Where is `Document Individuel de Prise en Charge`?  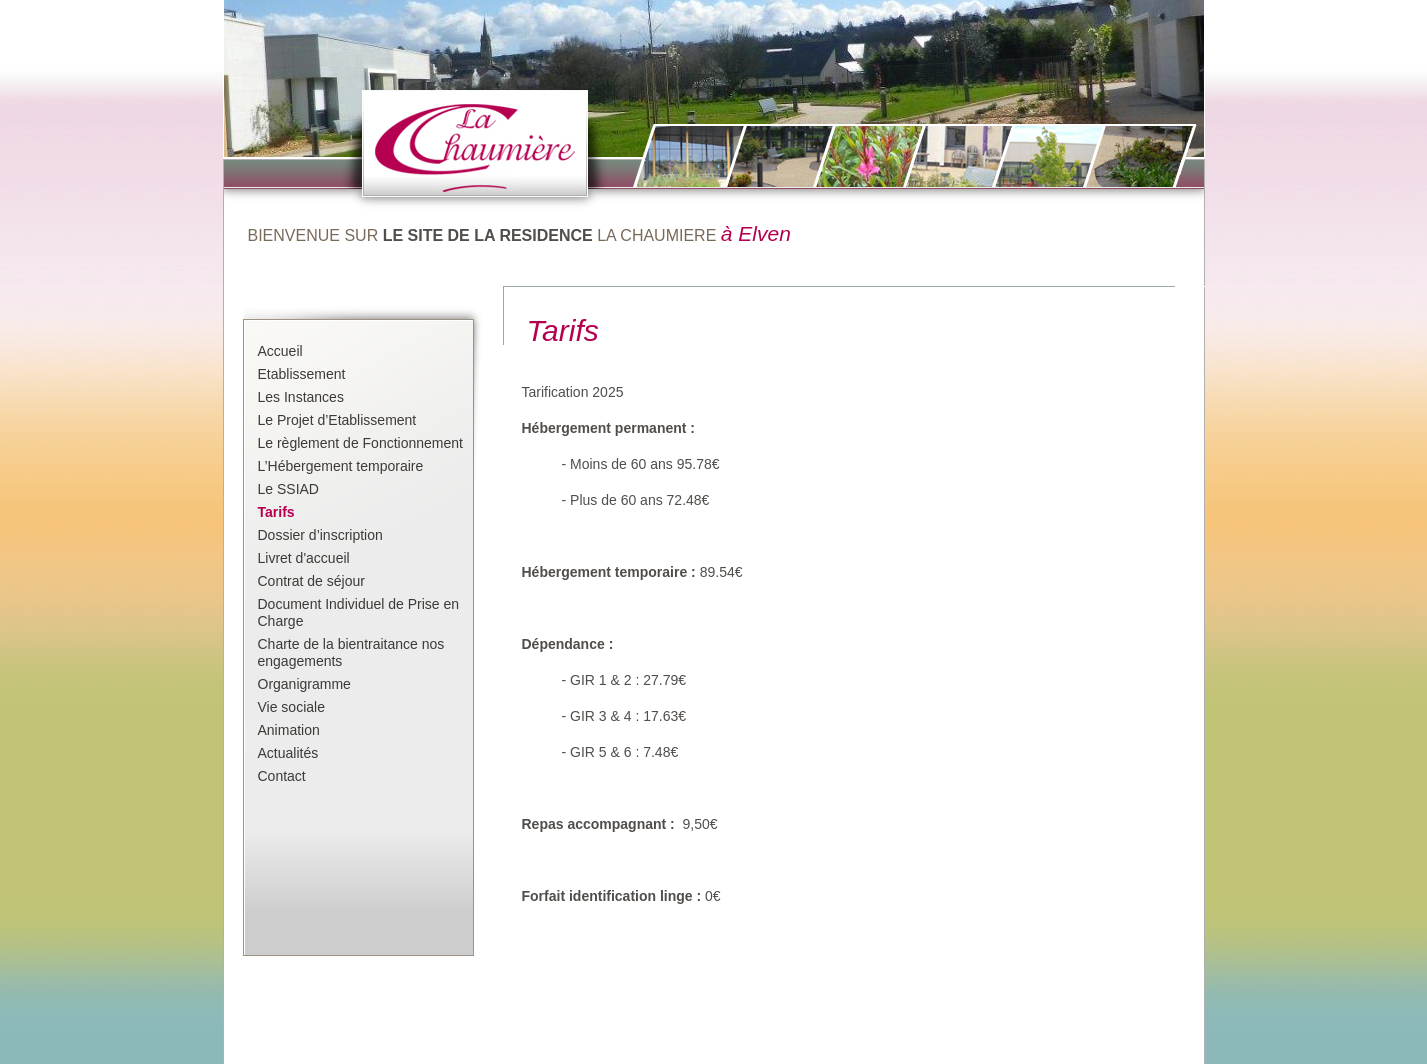
Document Individuel de Prise en Charge is located at coordinates (359, 612).